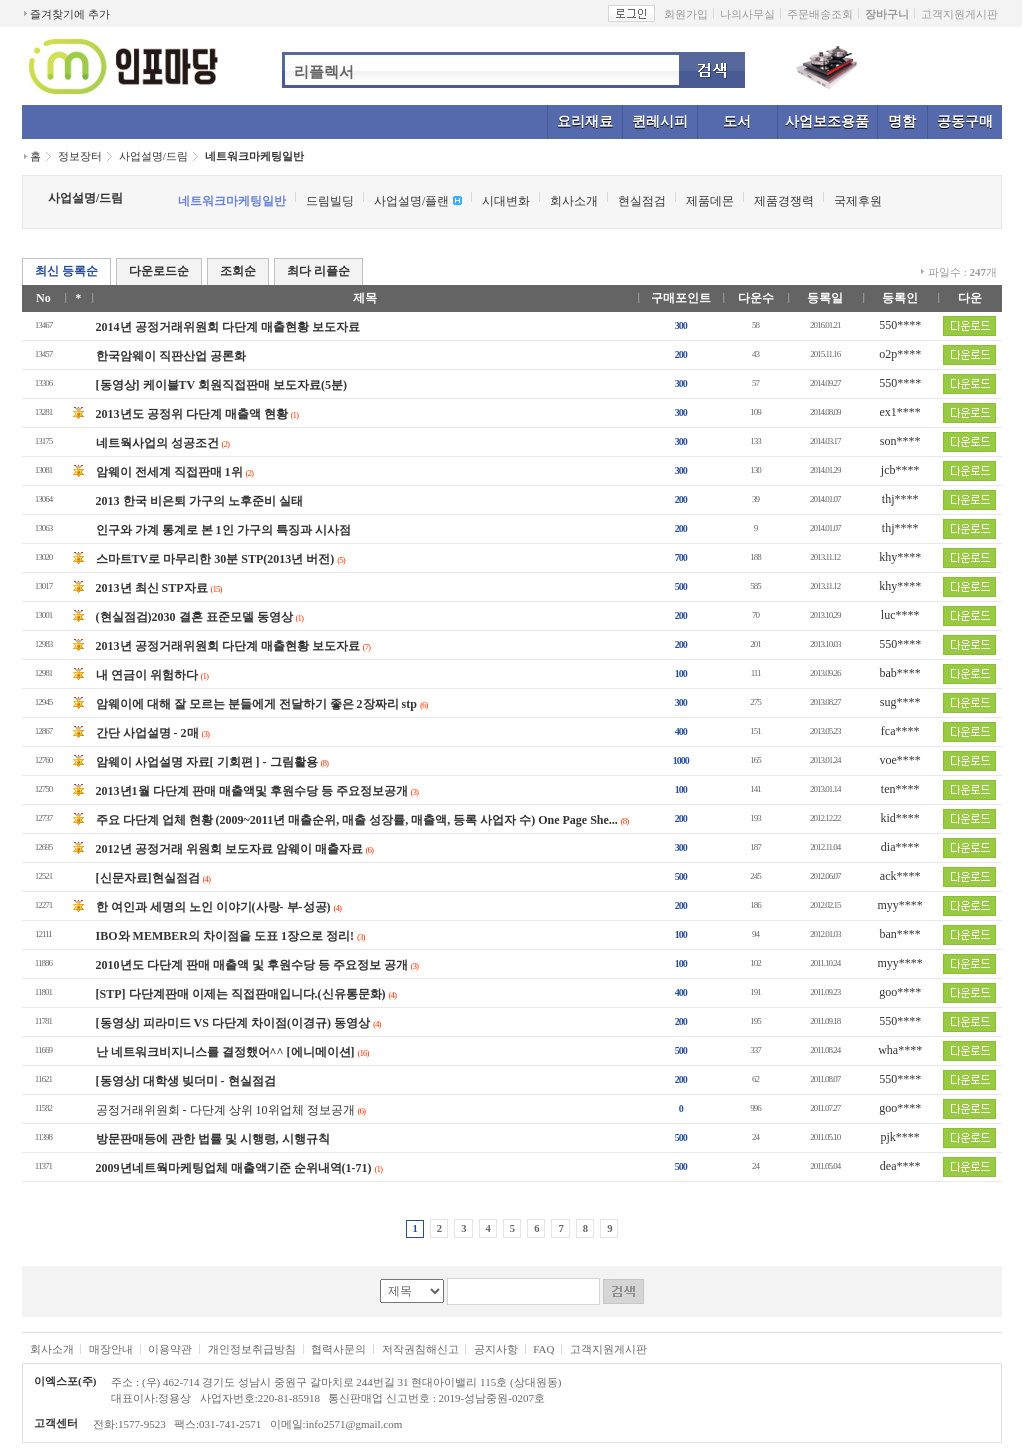 The width and height of the screenshot is (1024, 1448). What do you see at coordinates (70, 14) in the screenshot?
I see `즐겨찾기에 추가` at bounding box center [70, 14].